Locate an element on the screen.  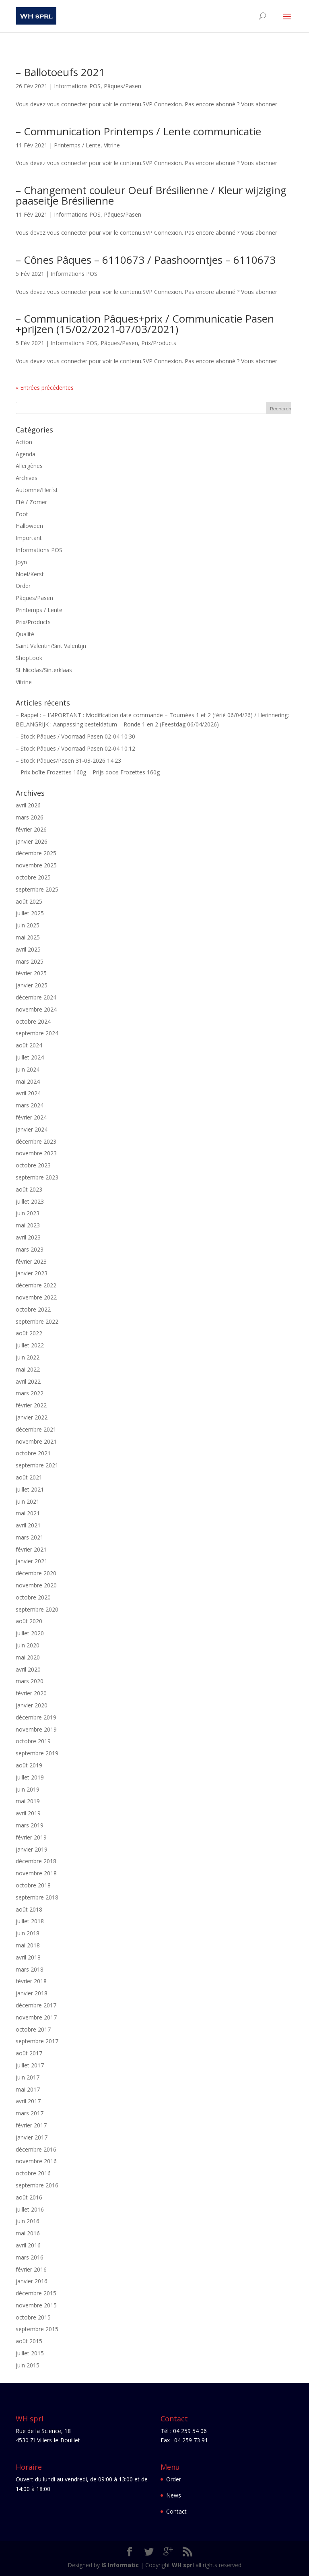
Important is located at coordinates (29, 538).